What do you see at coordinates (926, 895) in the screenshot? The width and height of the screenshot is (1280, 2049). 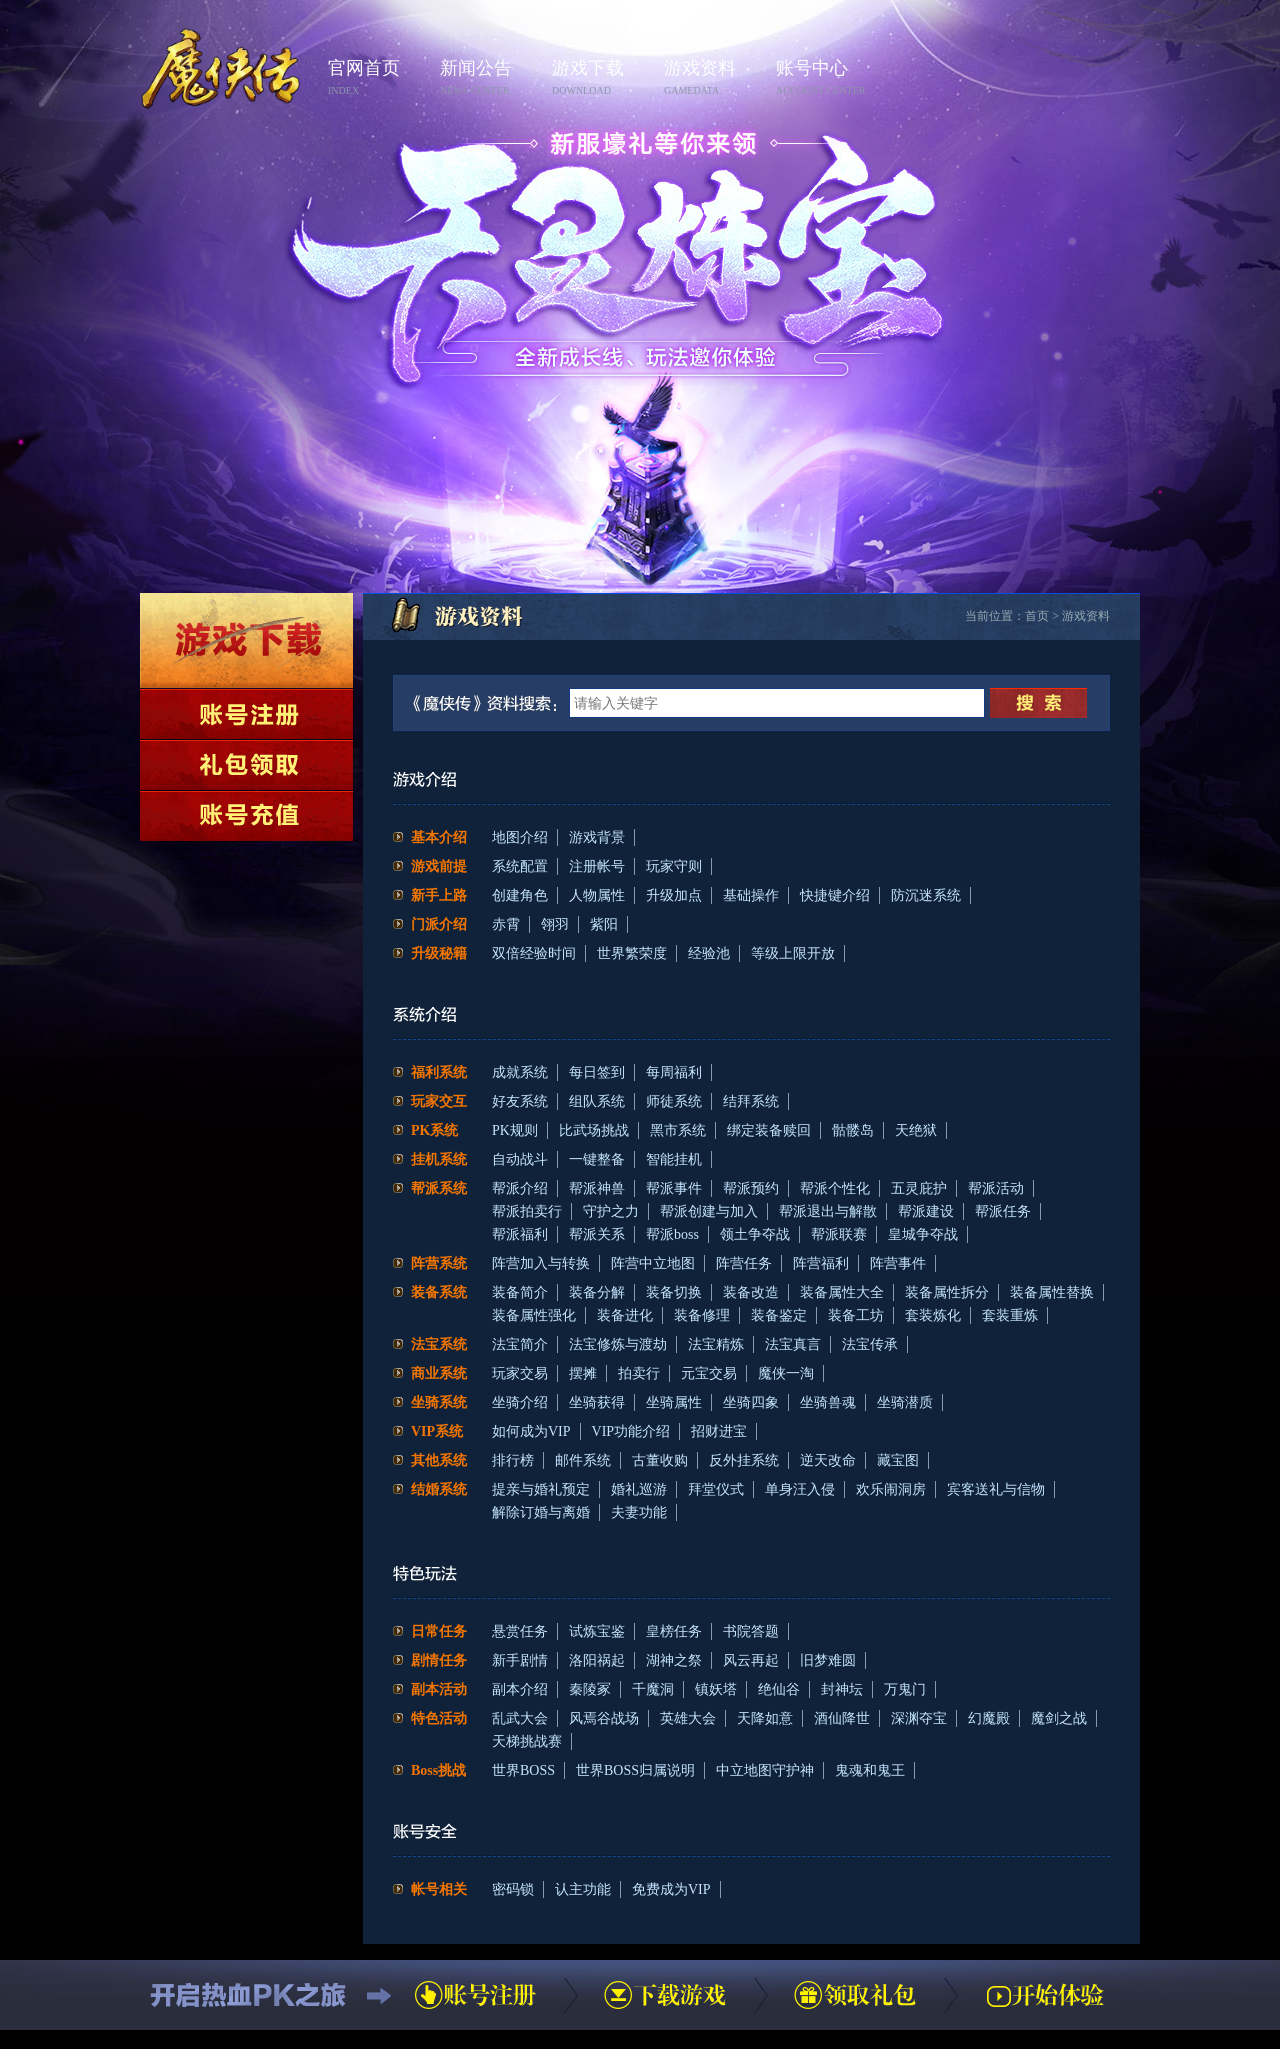 I see `防沉迷系统` at bounding box center [926, 895].